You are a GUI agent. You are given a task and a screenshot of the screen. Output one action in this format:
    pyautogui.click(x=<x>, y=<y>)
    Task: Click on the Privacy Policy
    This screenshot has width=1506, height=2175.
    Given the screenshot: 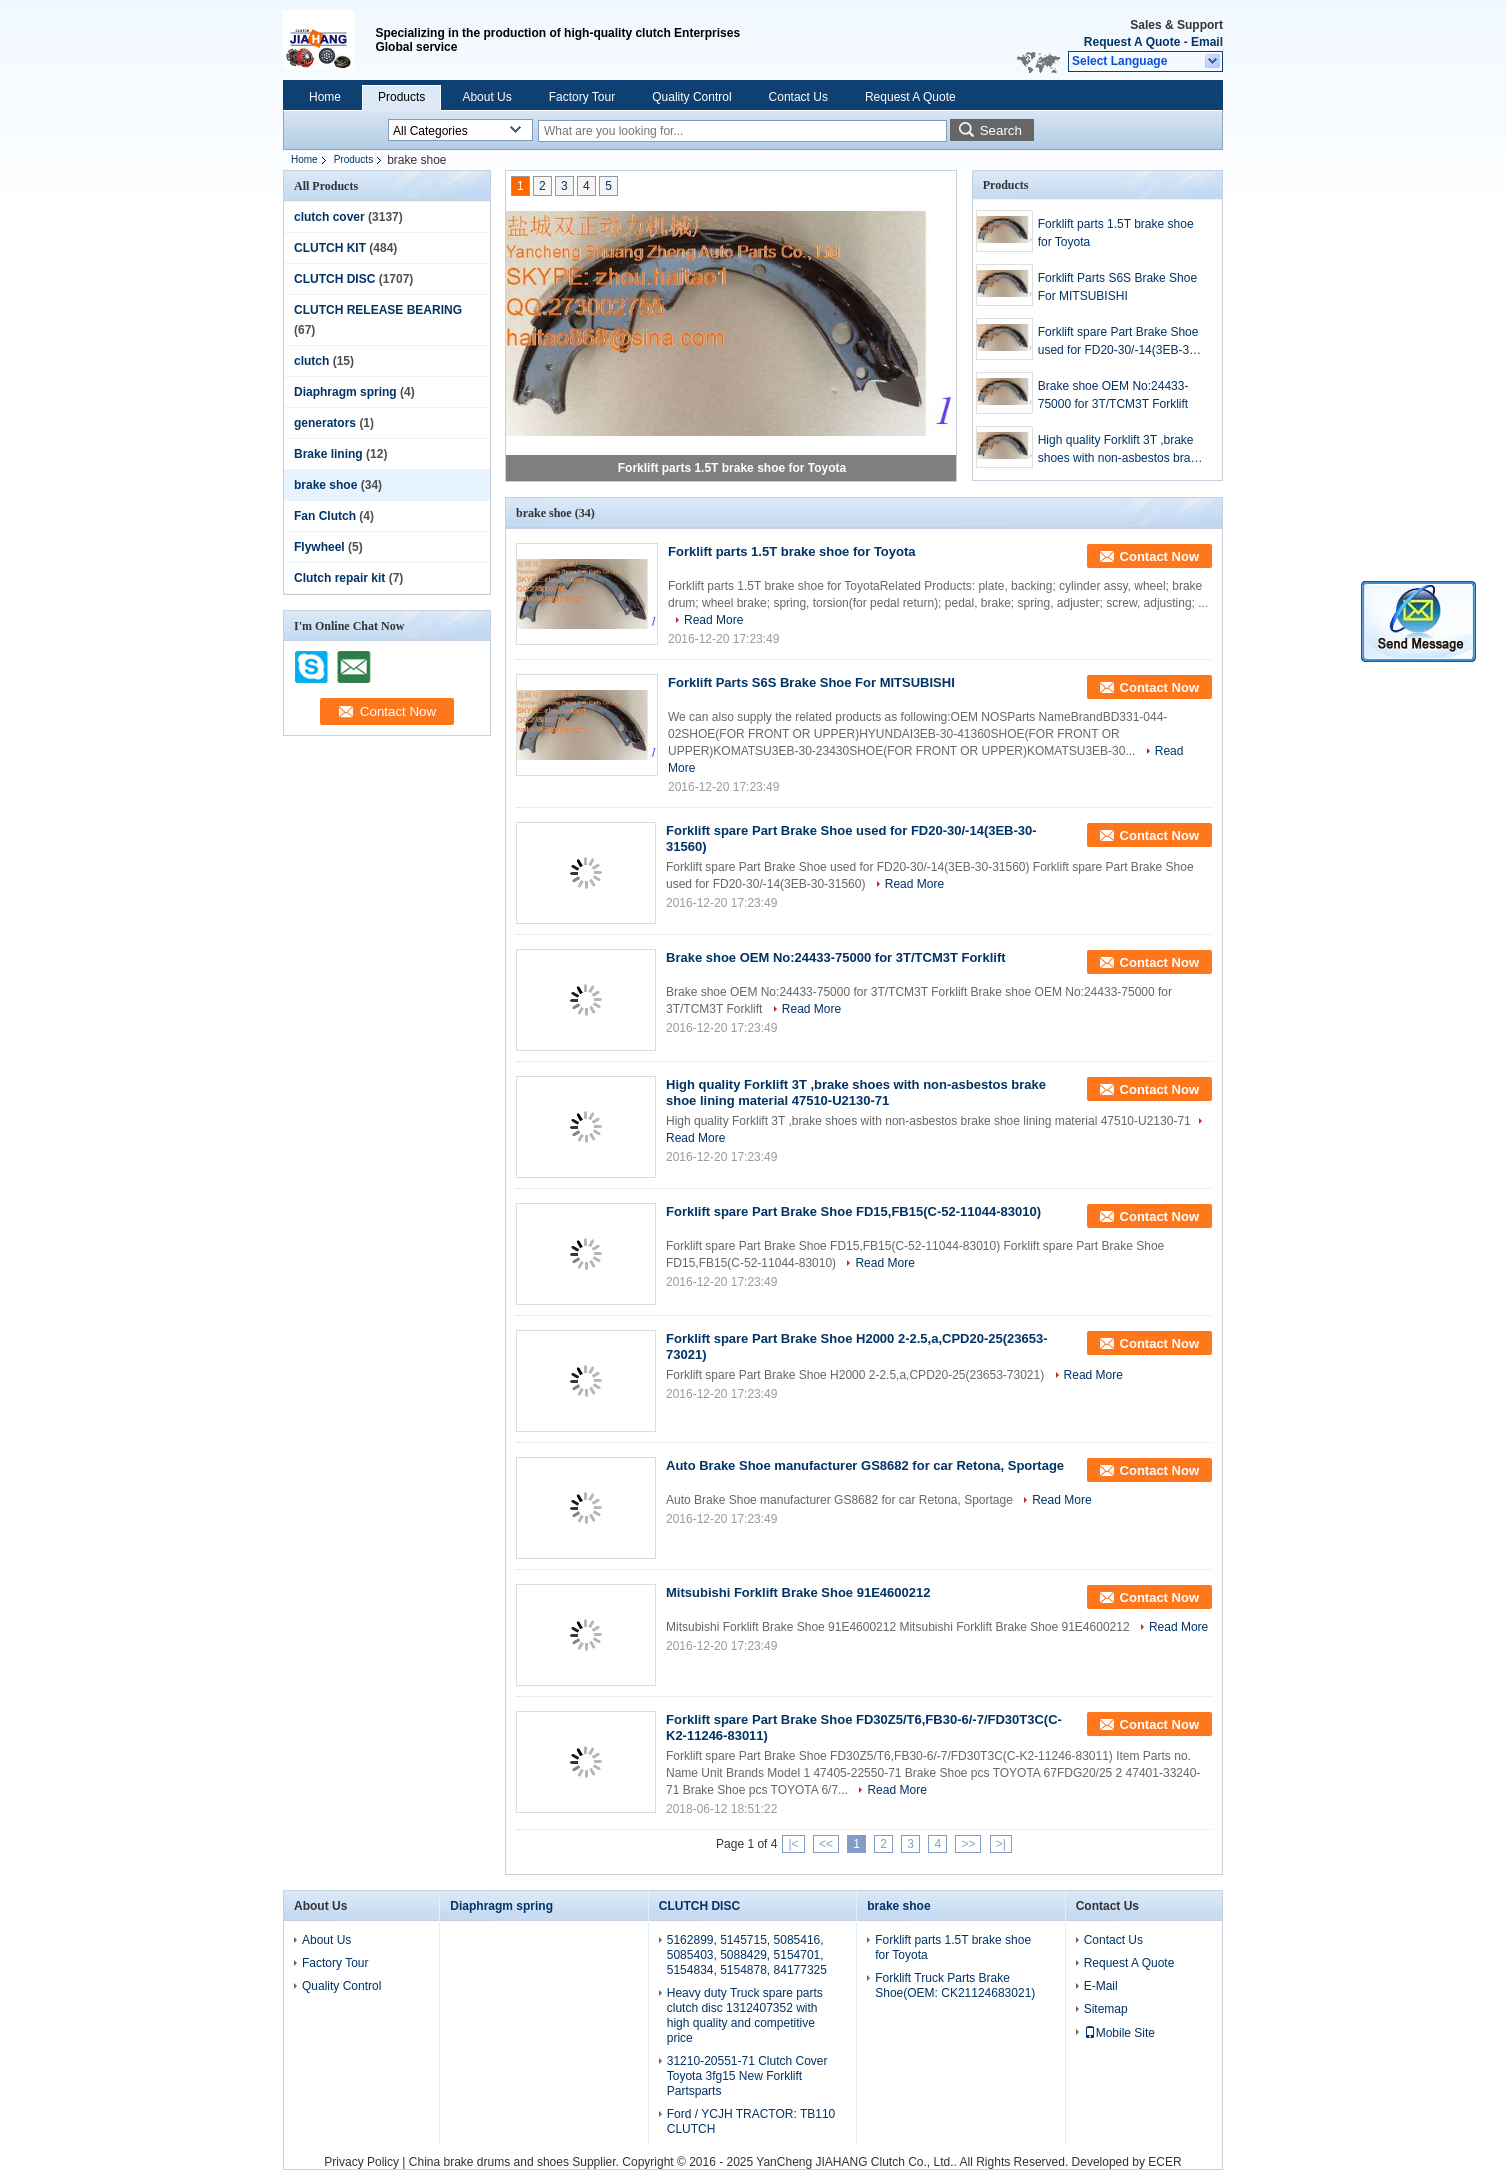 What is the action you would take?
    pyautogui.click(x=361, y=2162)
    